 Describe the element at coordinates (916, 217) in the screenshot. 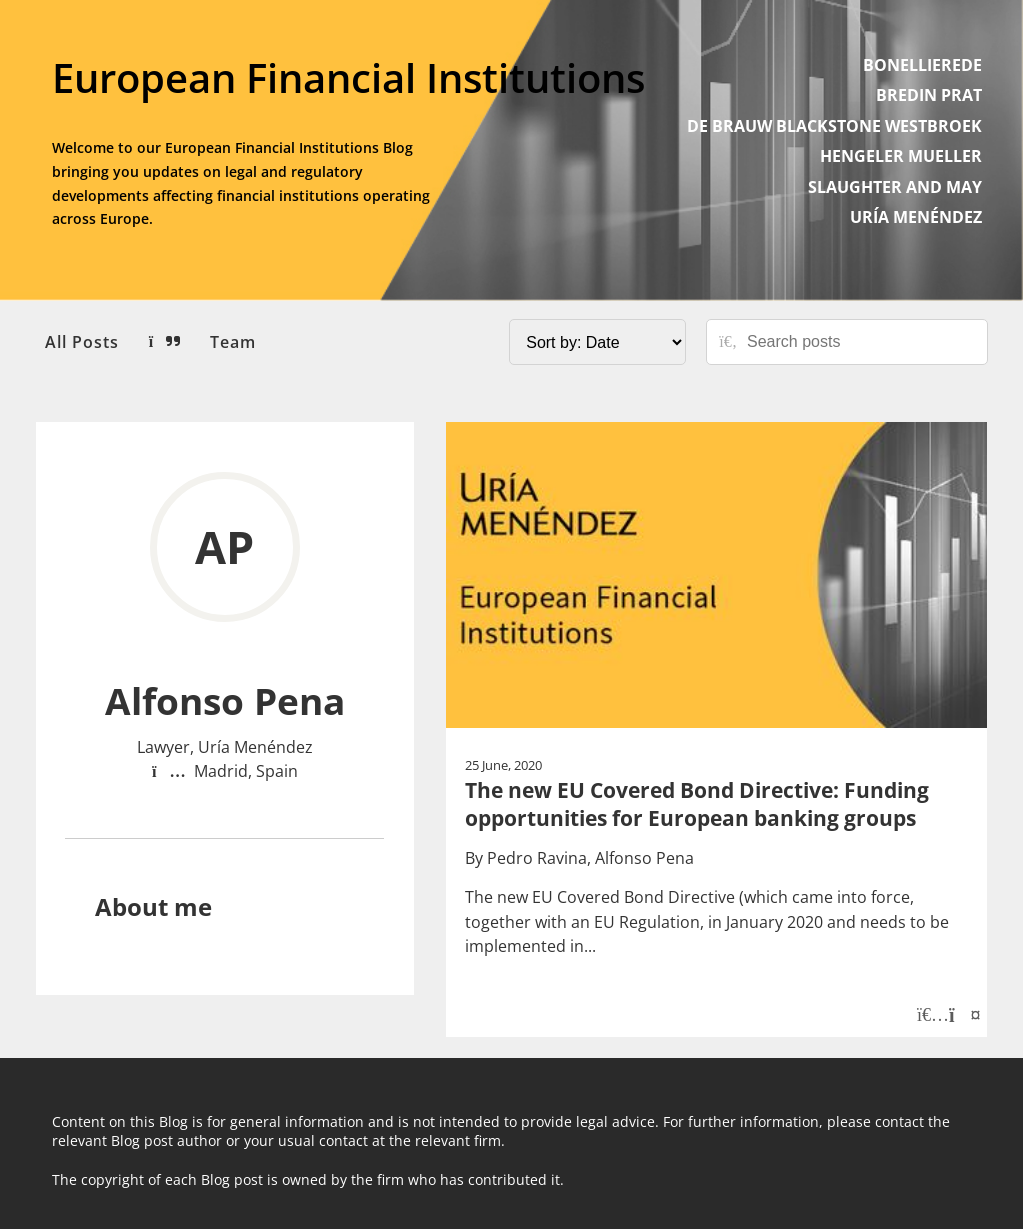

I see `URÍA MENÉNDEZ` at that location.